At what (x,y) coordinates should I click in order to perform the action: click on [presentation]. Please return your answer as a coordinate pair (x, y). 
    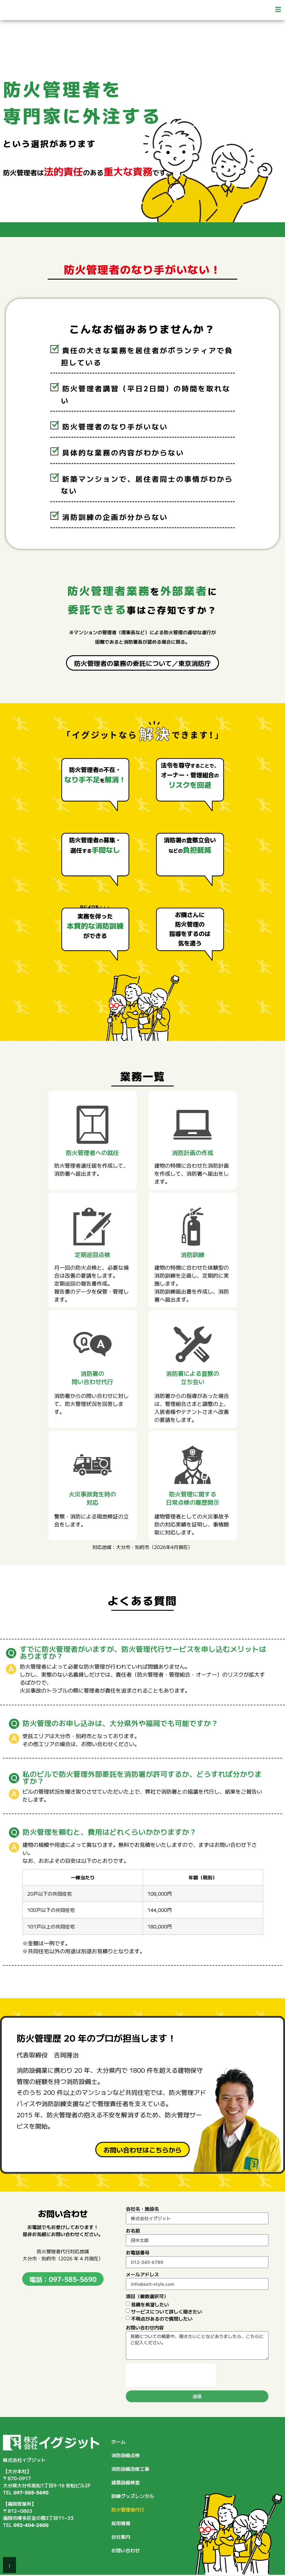
    Looking at the image, I should click on (171, 2375).